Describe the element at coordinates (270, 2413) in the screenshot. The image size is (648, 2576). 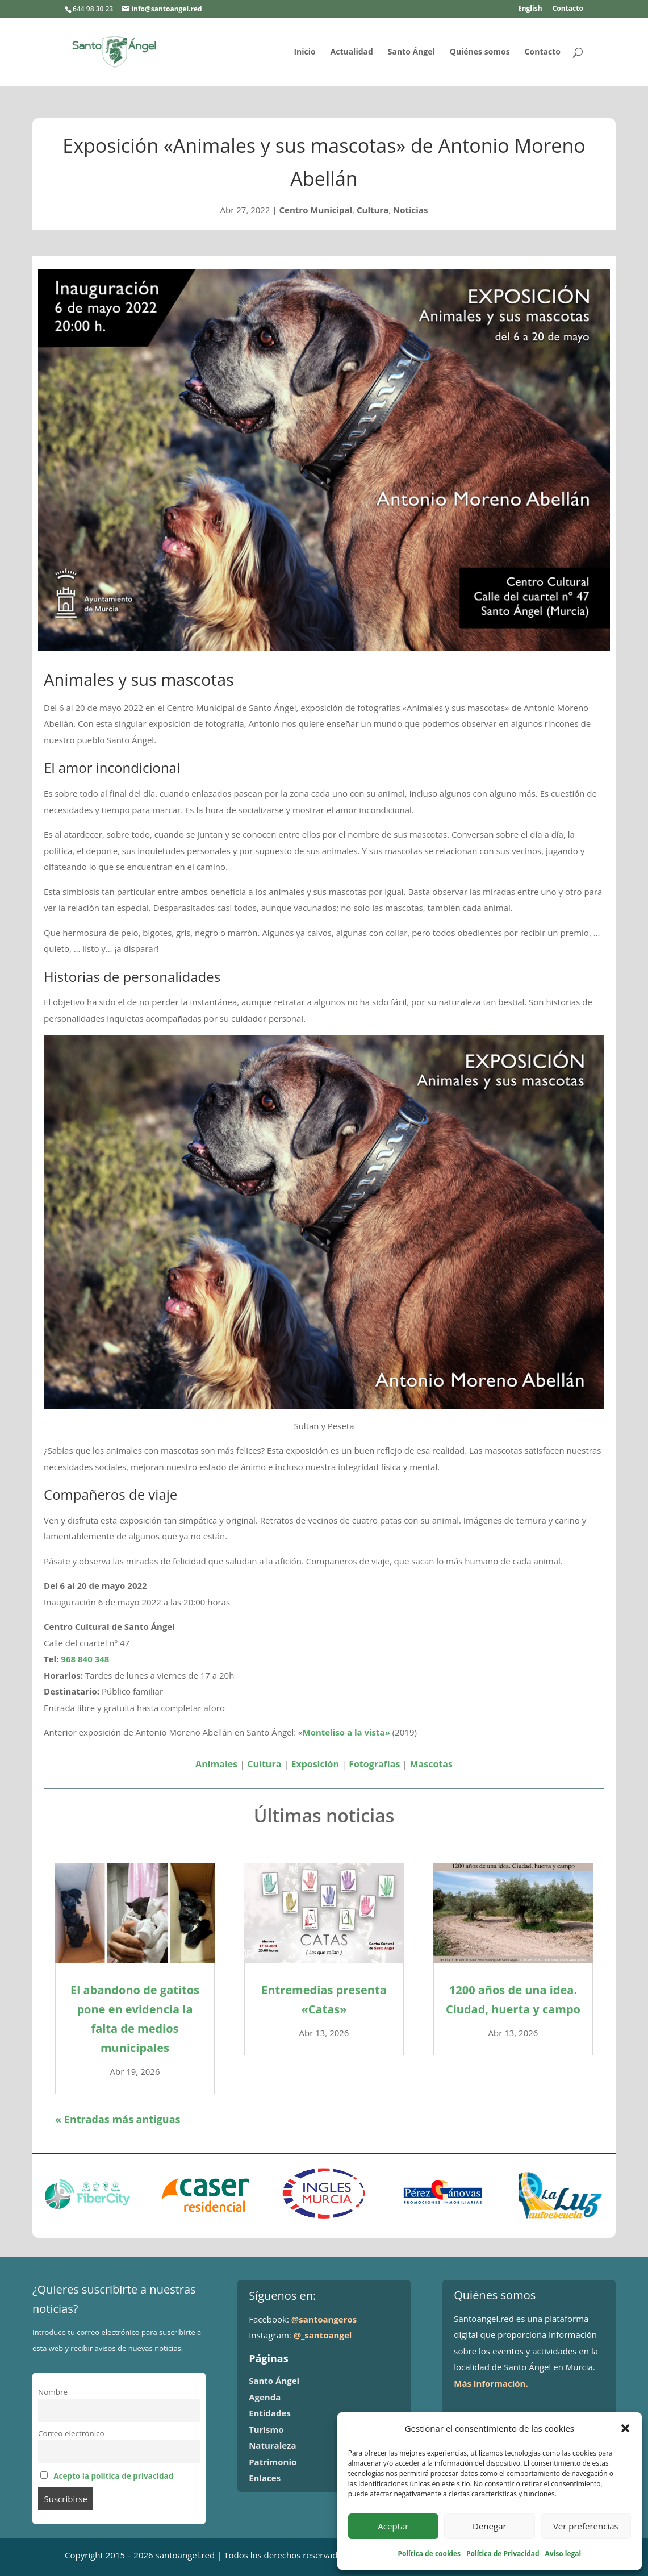
I see `Entidades` at that location.